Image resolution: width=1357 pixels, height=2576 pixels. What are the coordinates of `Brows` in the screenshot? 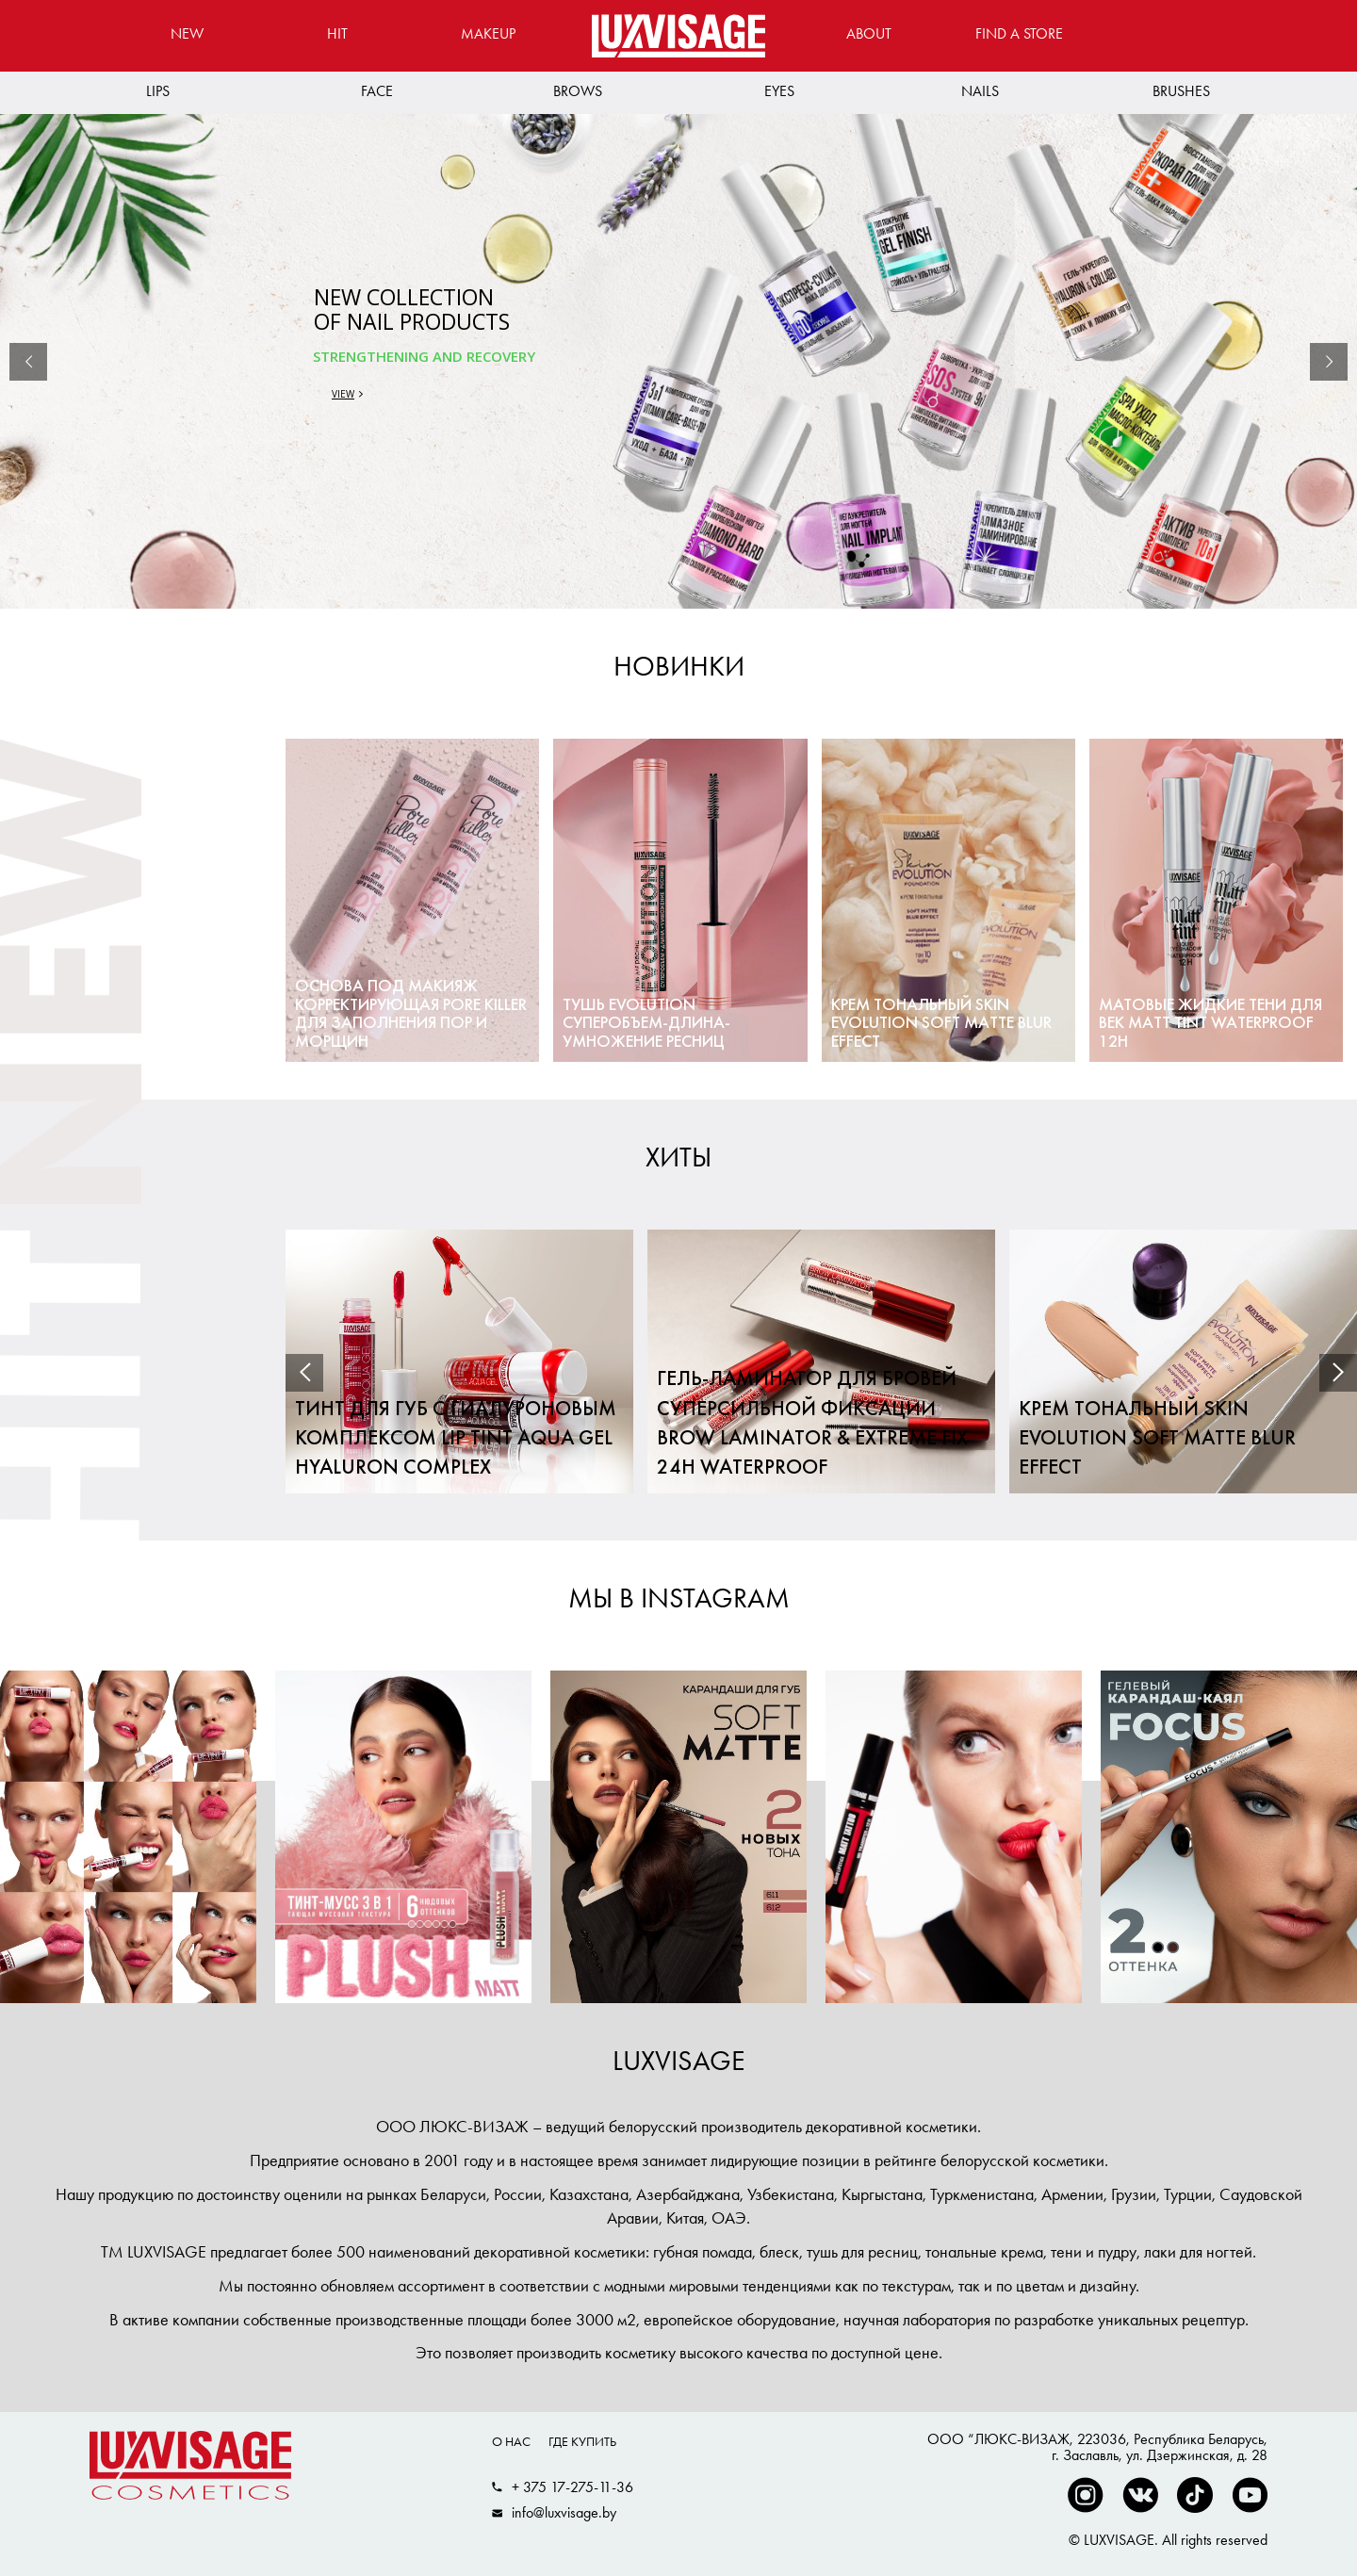 It's located at (577, 91).